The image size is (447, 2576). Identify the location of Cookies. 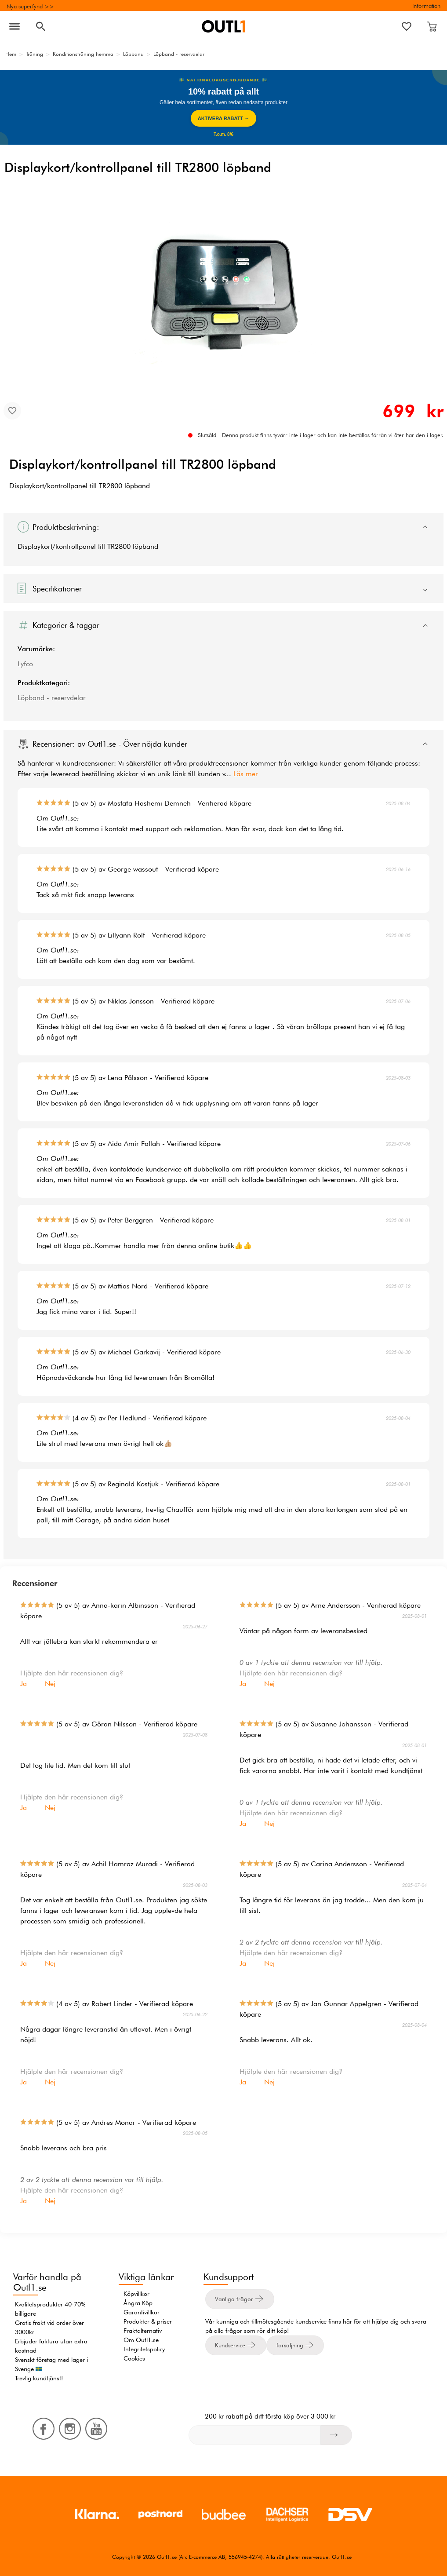
(134, 2358).